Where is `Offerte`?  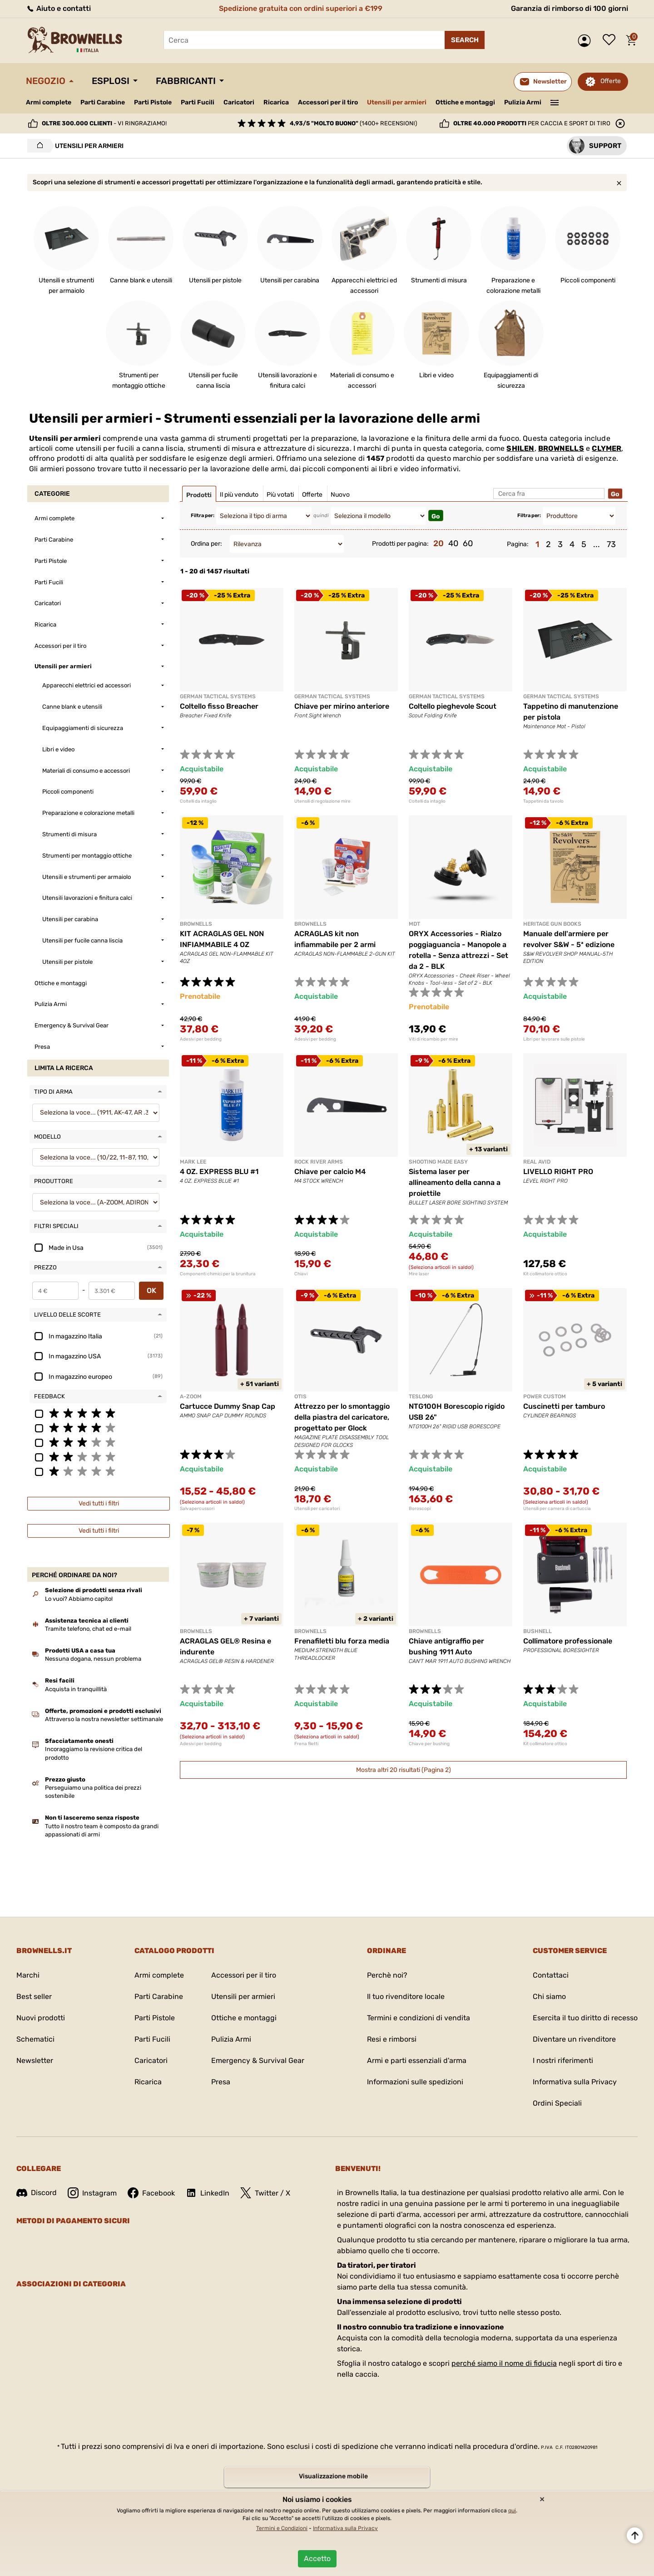
Offerte is located at coordinates (610, 81).